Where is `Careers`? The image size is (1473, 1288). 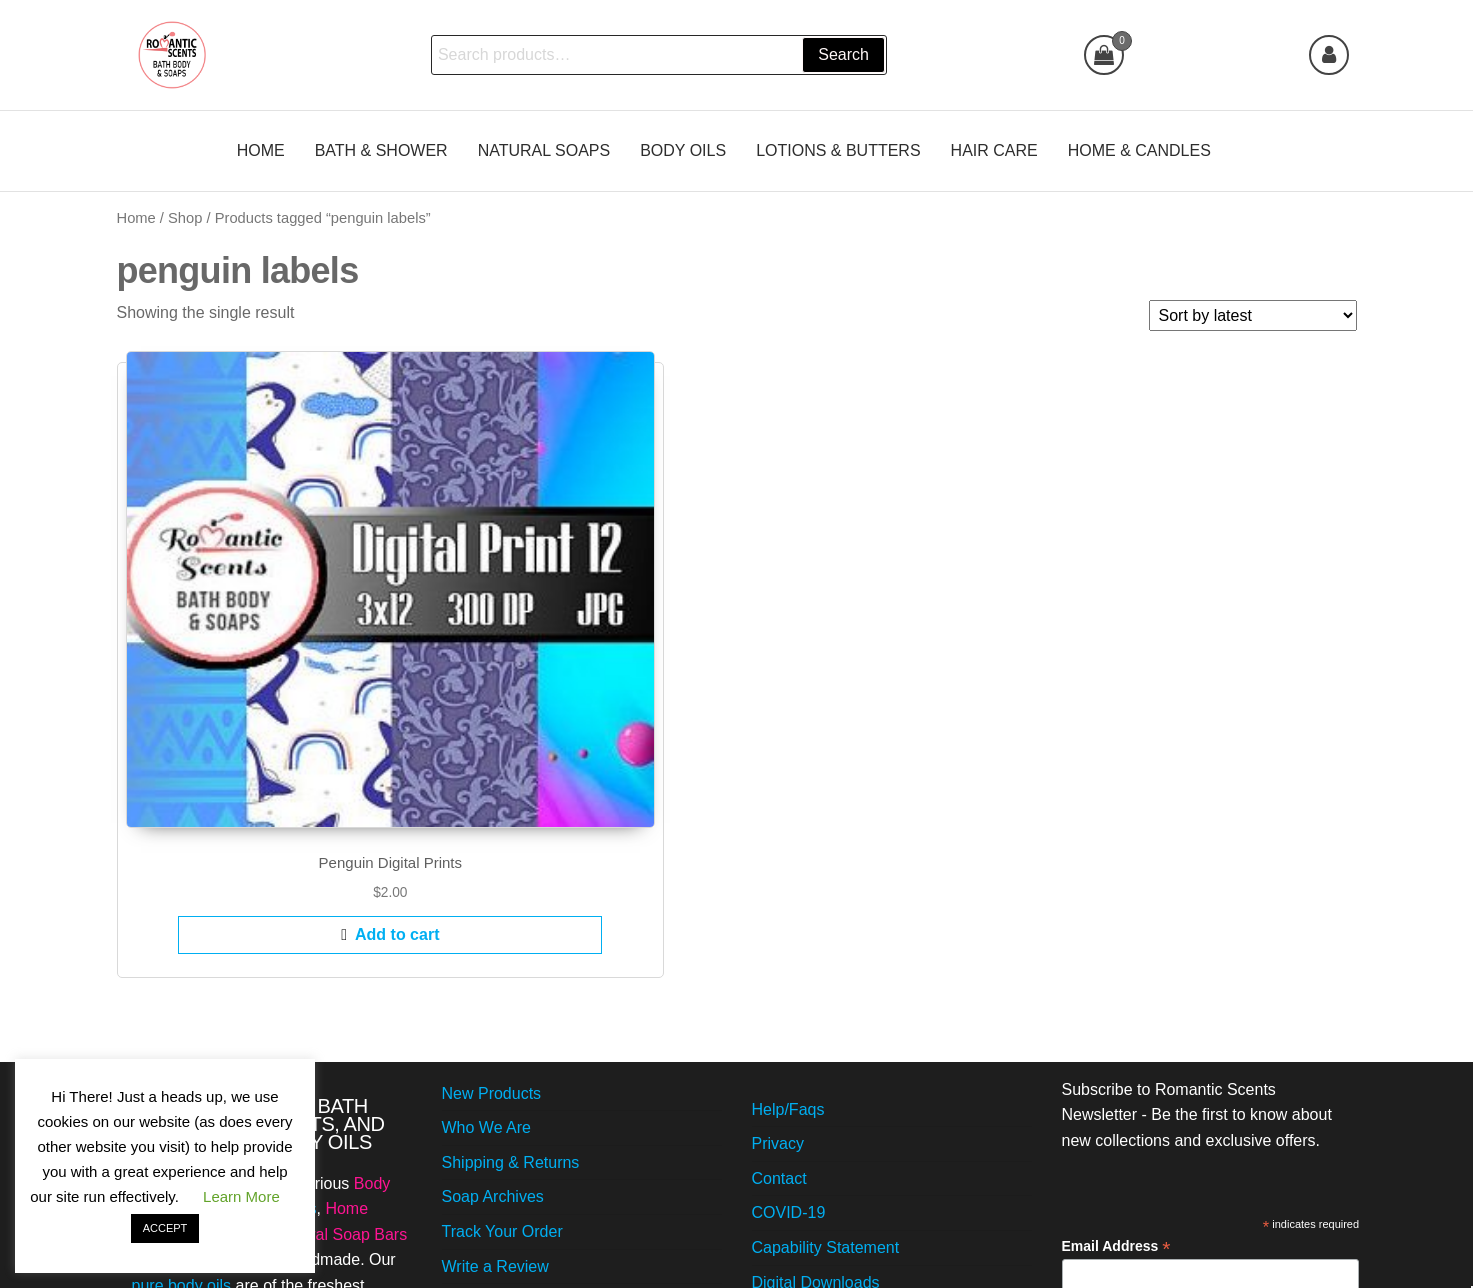
Careers is located at coordinates (470, 1088).